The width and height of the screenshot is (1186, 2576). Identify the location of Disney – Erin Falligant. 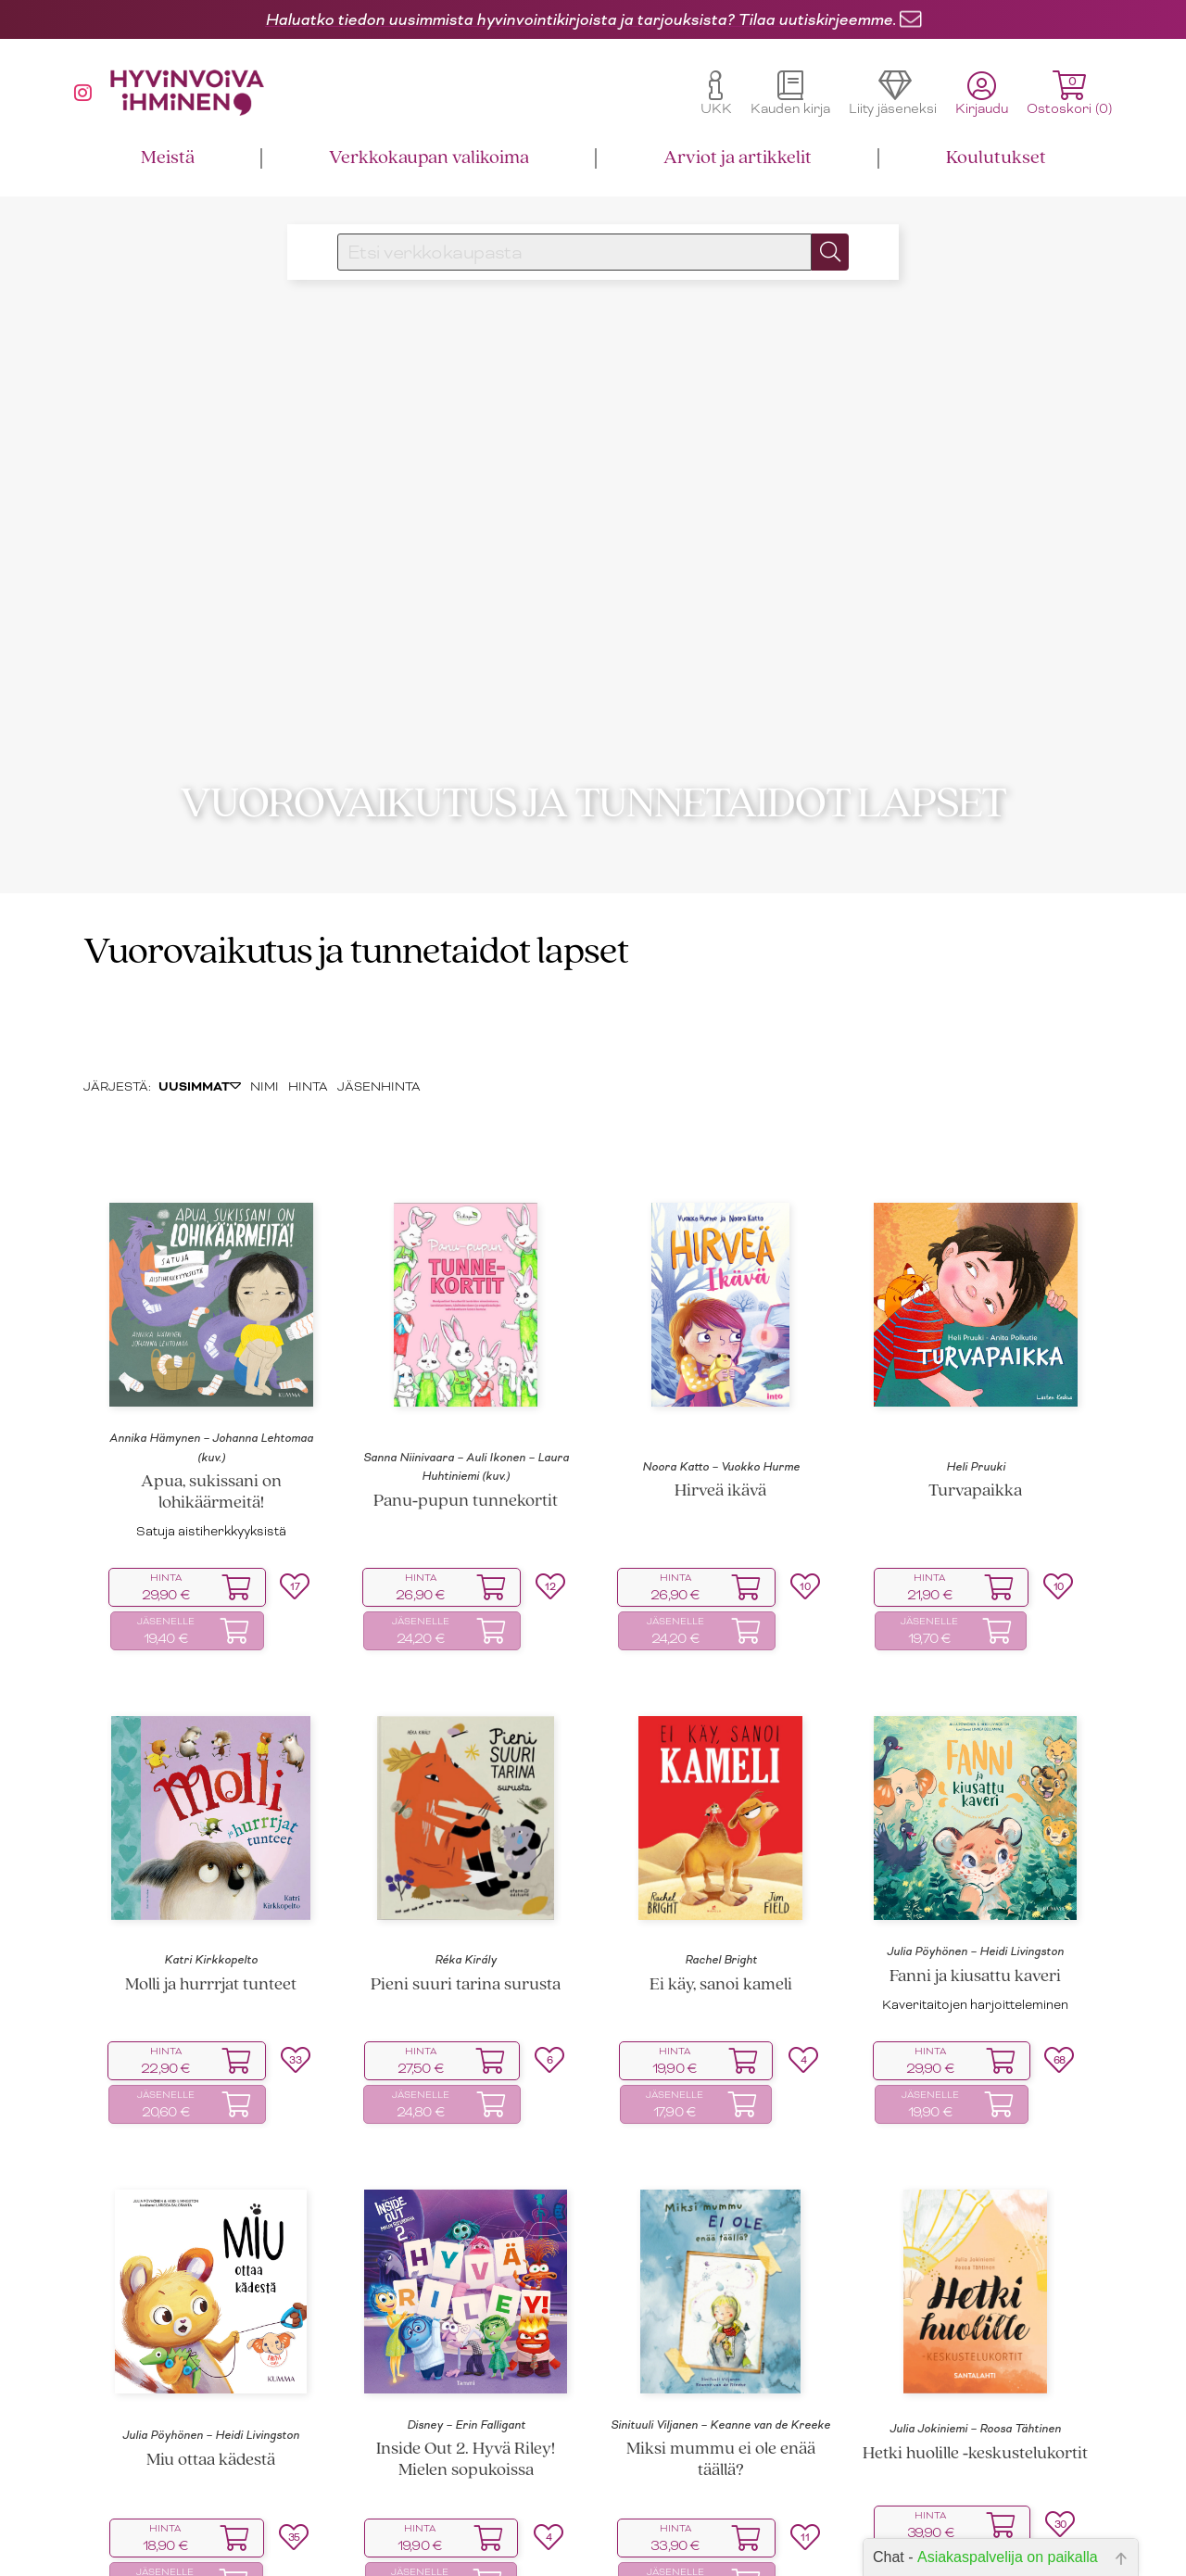
(466, 2354).